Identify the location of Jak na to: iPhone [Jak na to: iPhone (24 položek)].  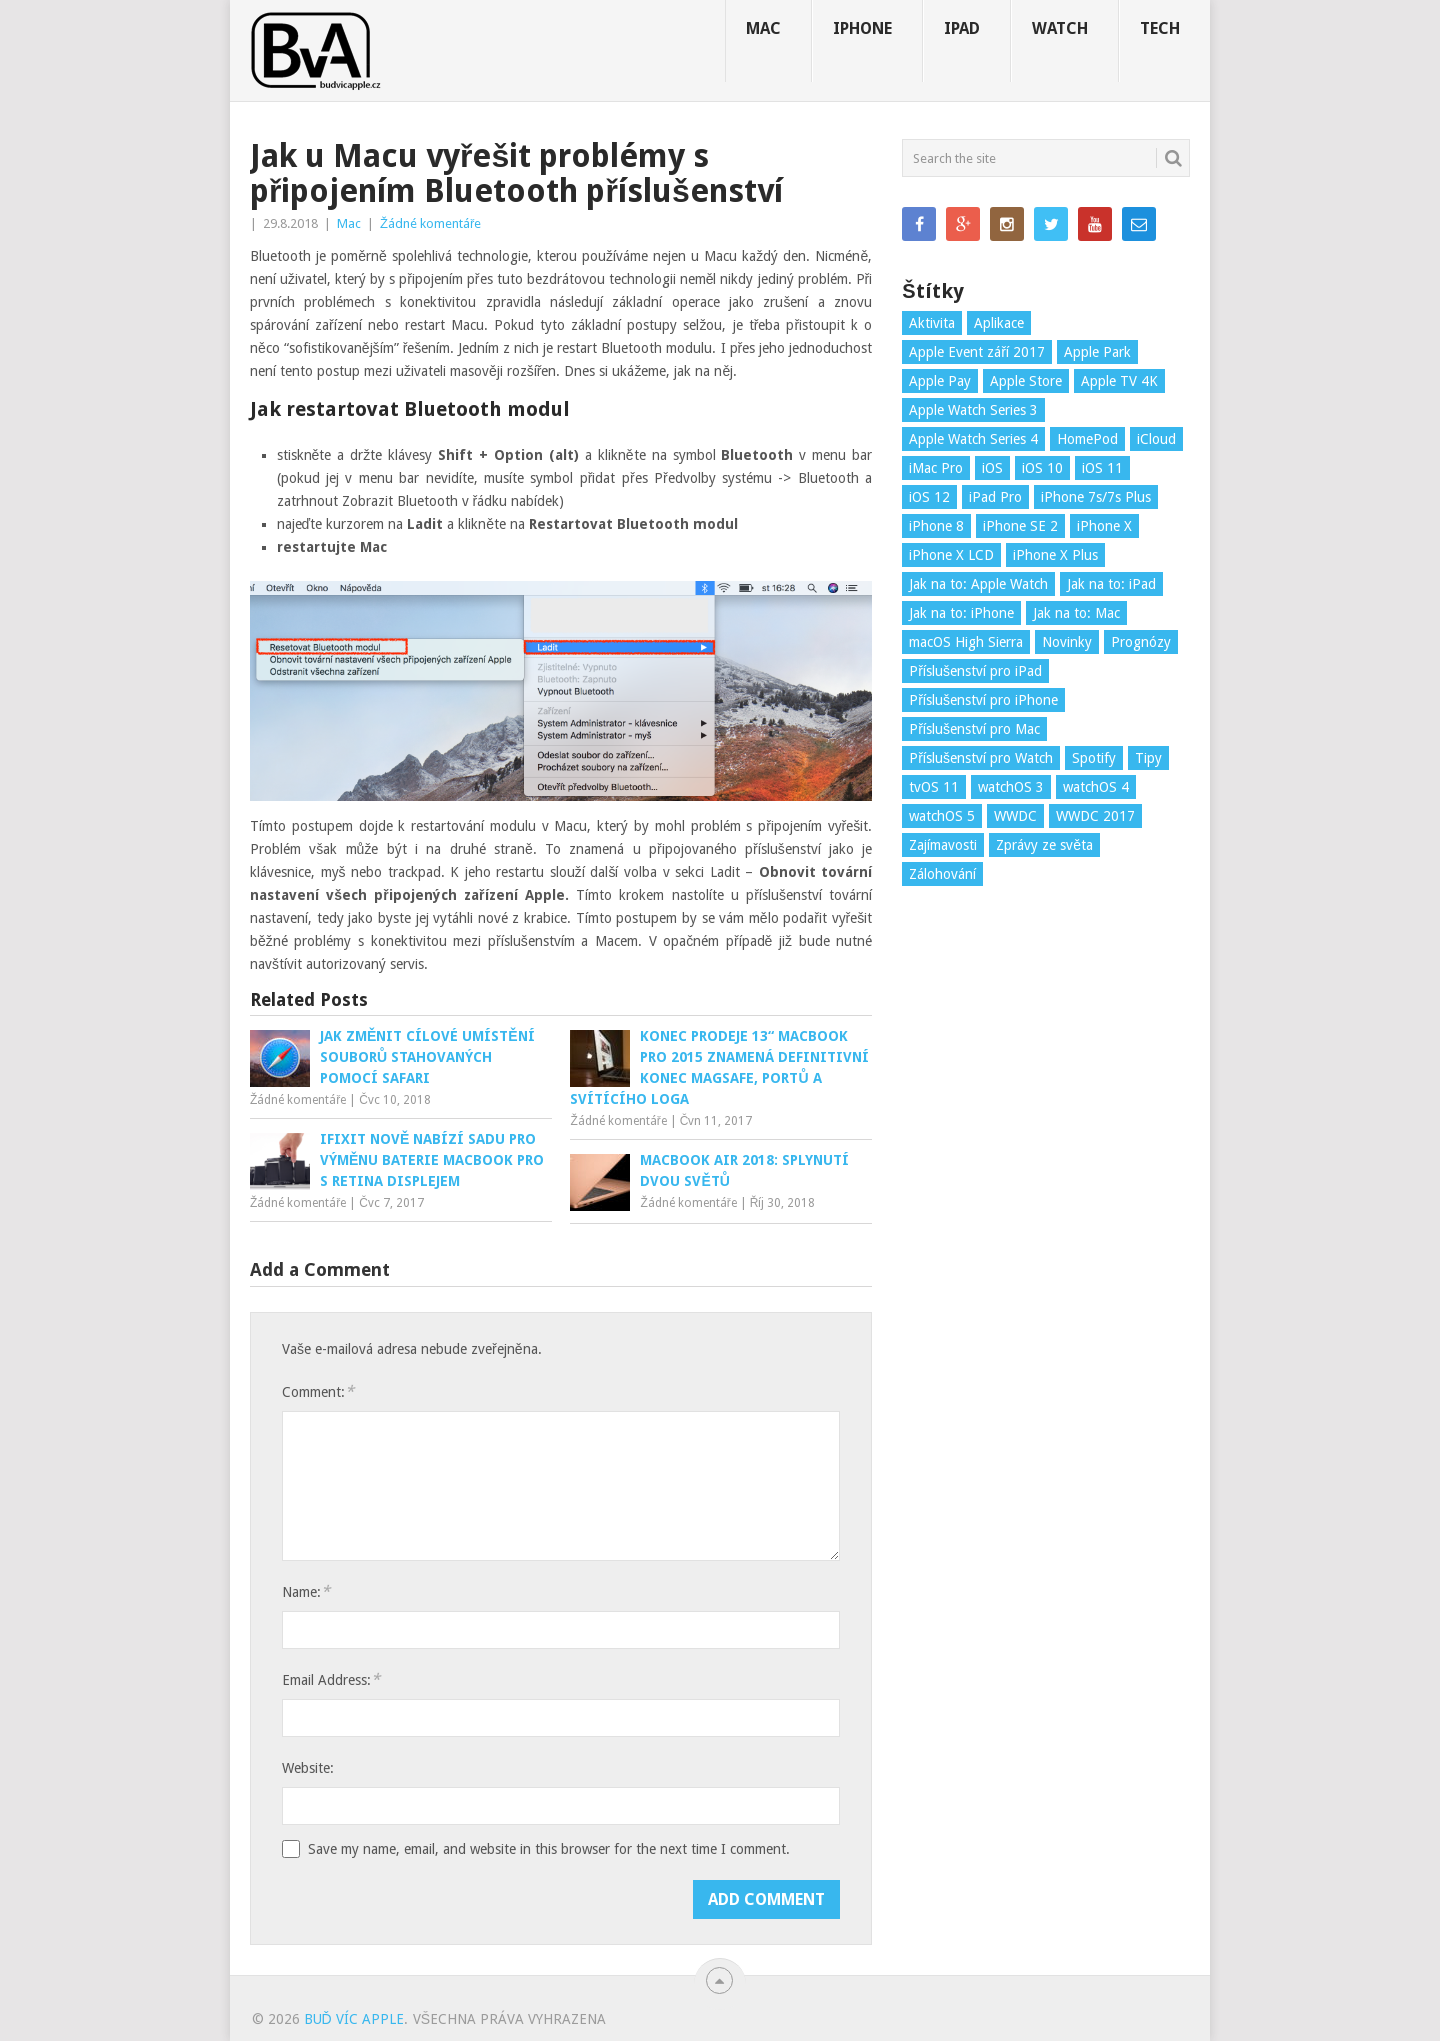
(961, 613).